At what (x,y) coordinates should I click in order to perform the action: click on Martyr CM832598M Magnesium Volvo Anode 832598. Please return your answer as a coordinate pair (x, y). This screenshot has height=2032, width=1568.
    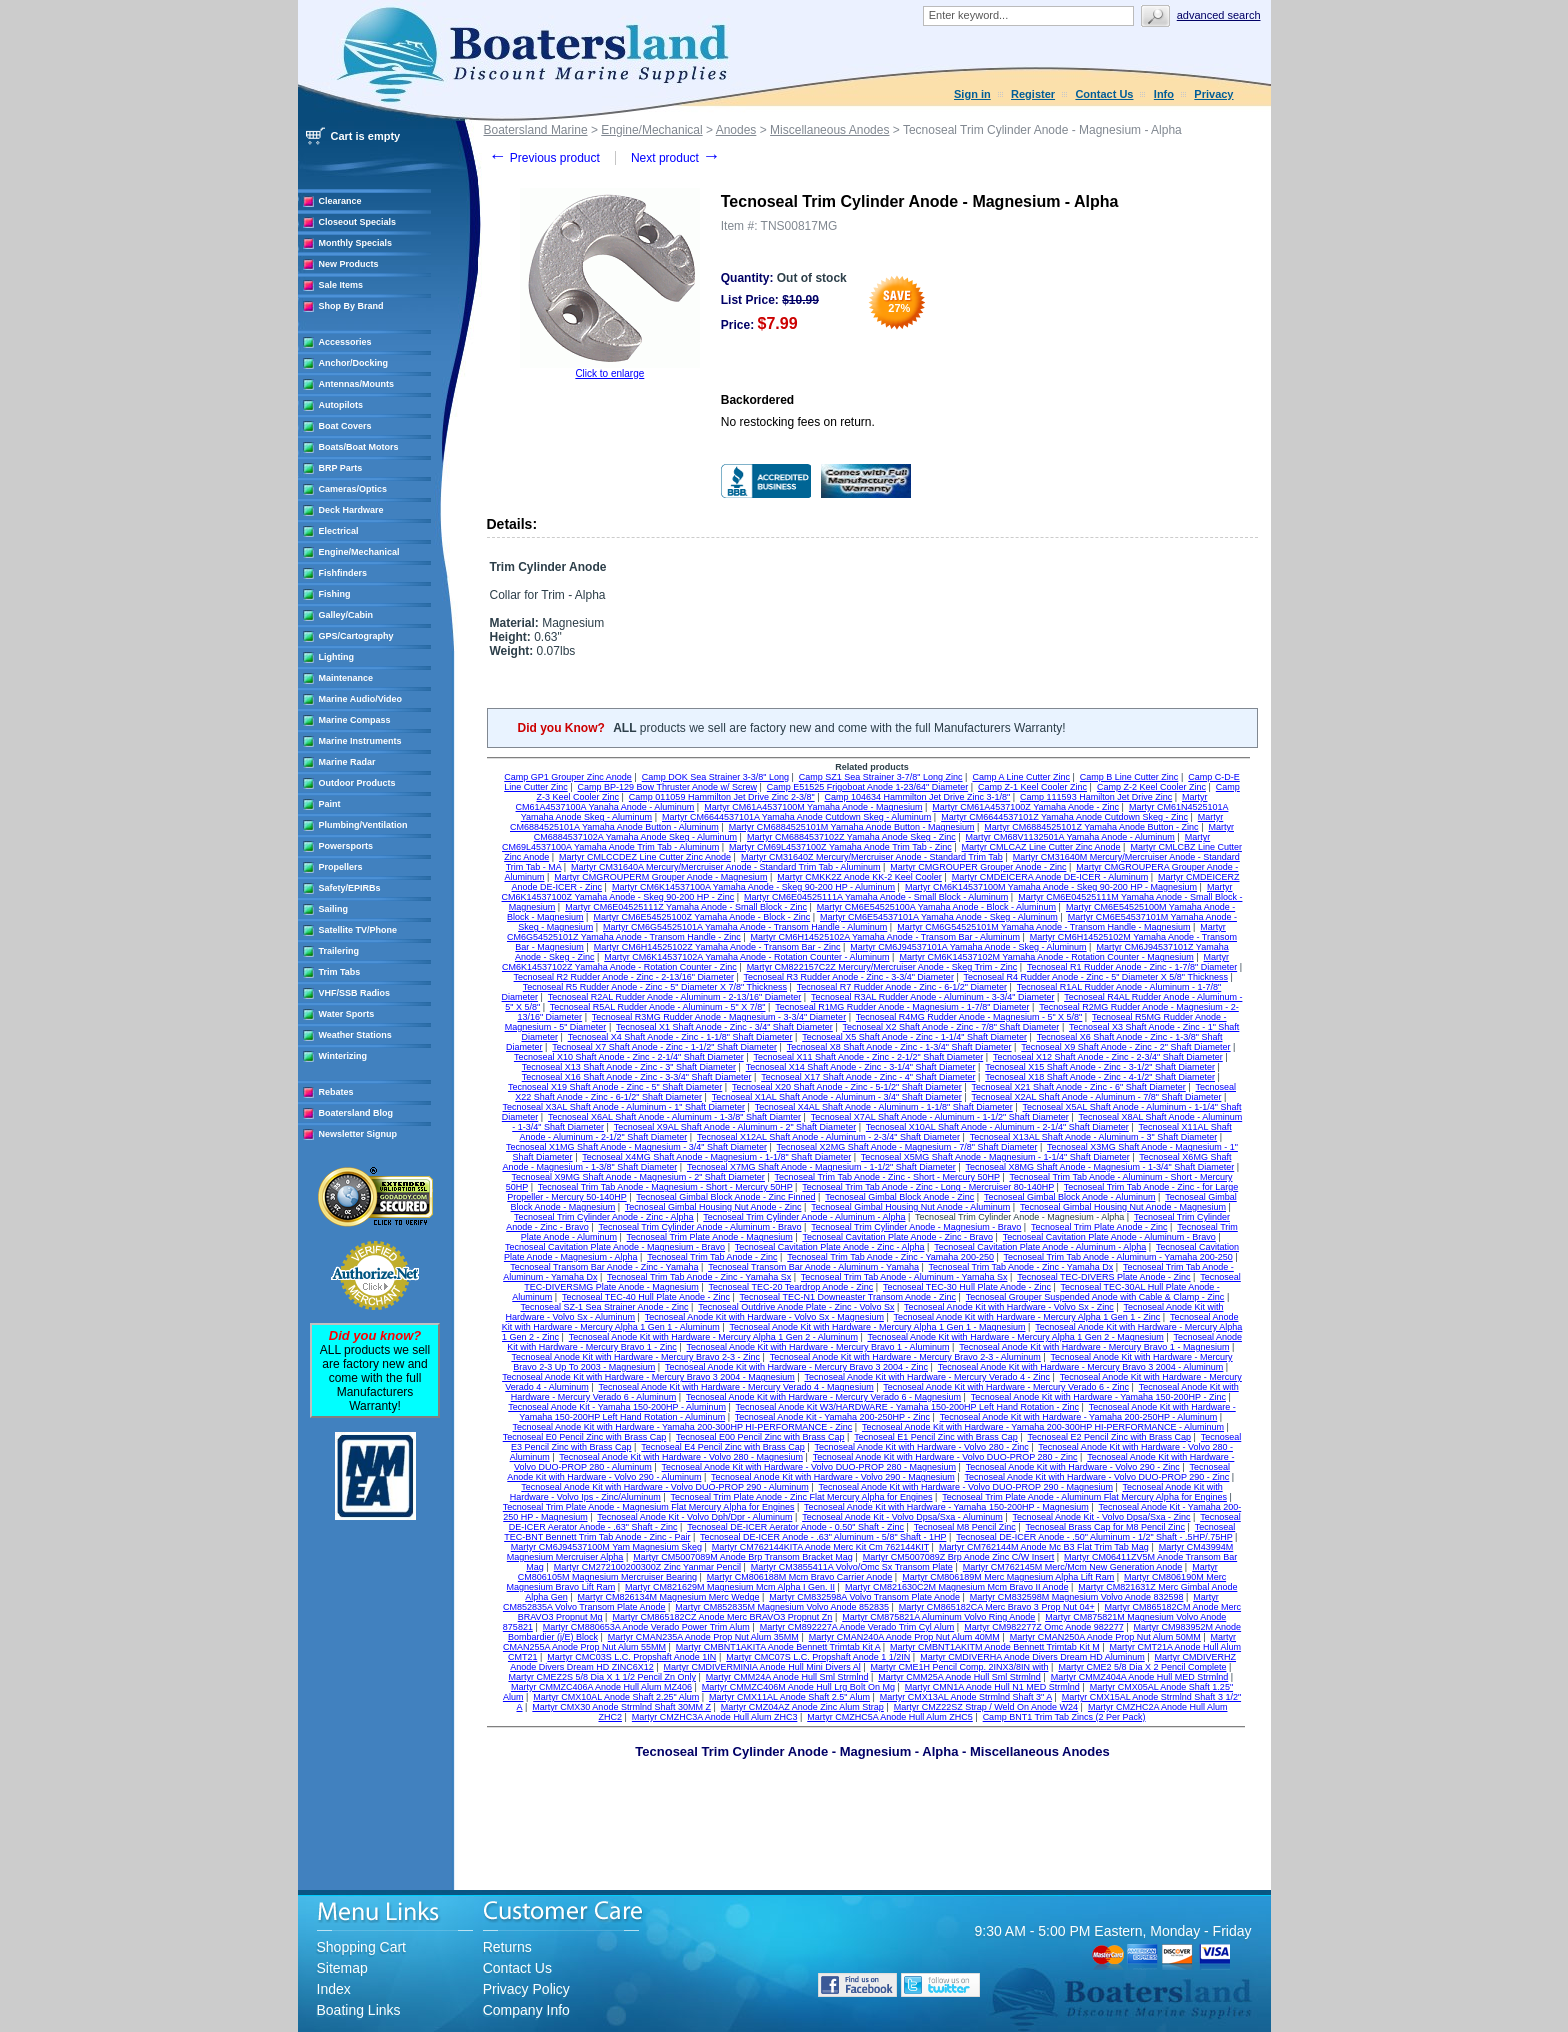
    Looking at the image, I should click on (1077, 1597).